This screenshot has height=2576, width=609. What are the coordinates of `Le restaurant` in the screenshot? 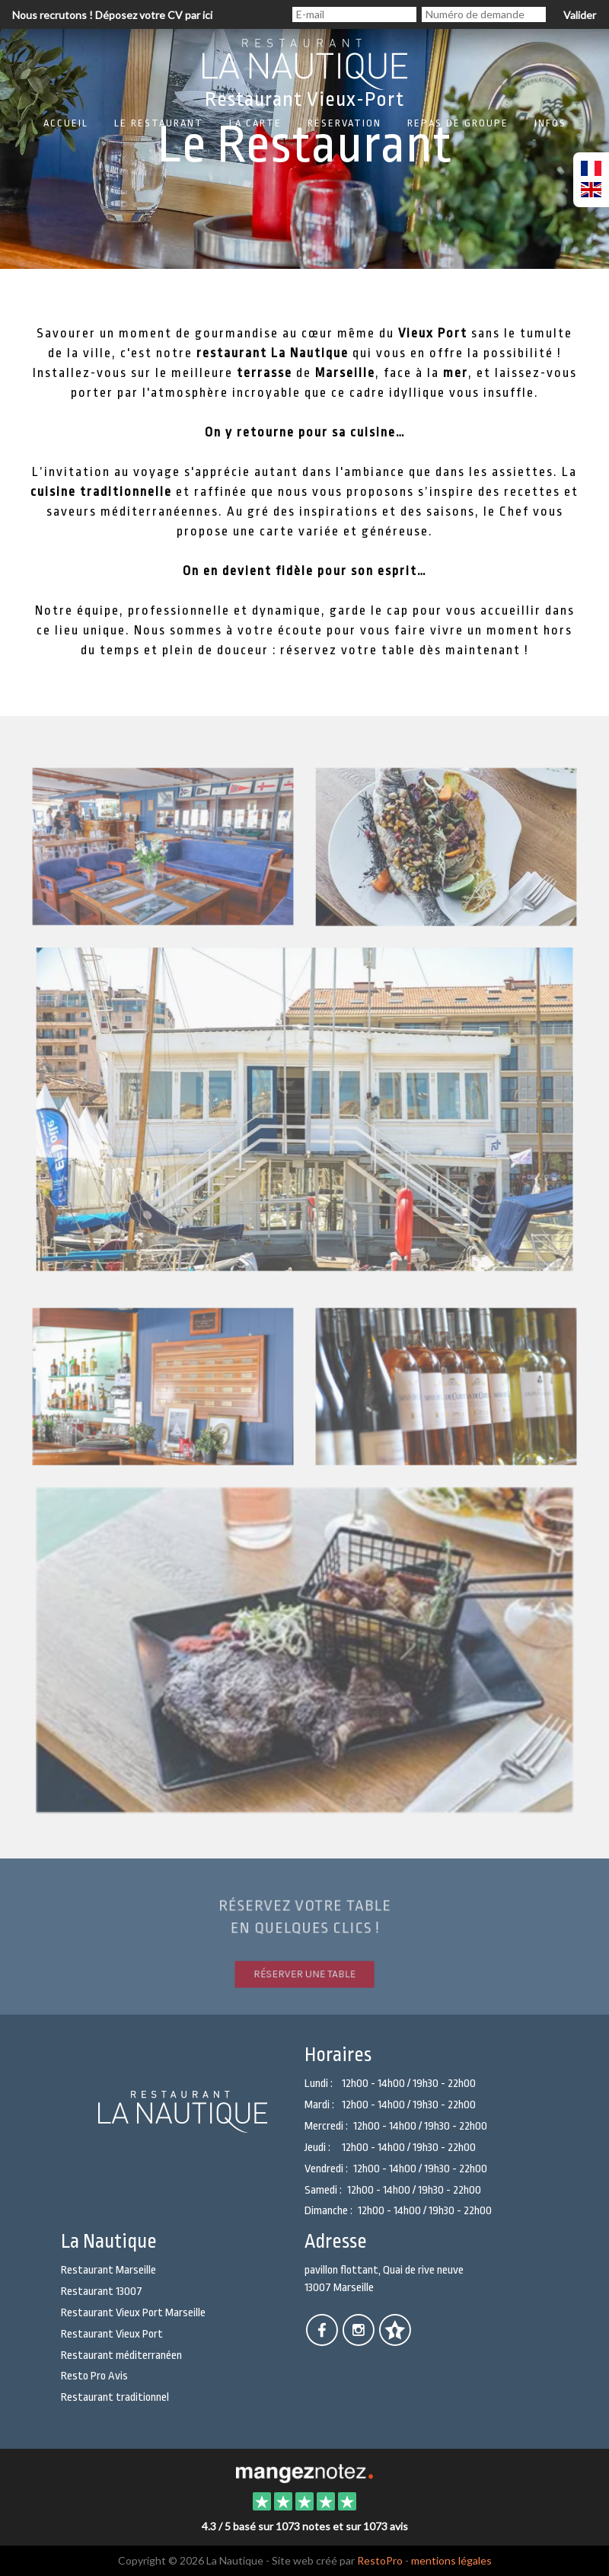 It's located at (158, 123).